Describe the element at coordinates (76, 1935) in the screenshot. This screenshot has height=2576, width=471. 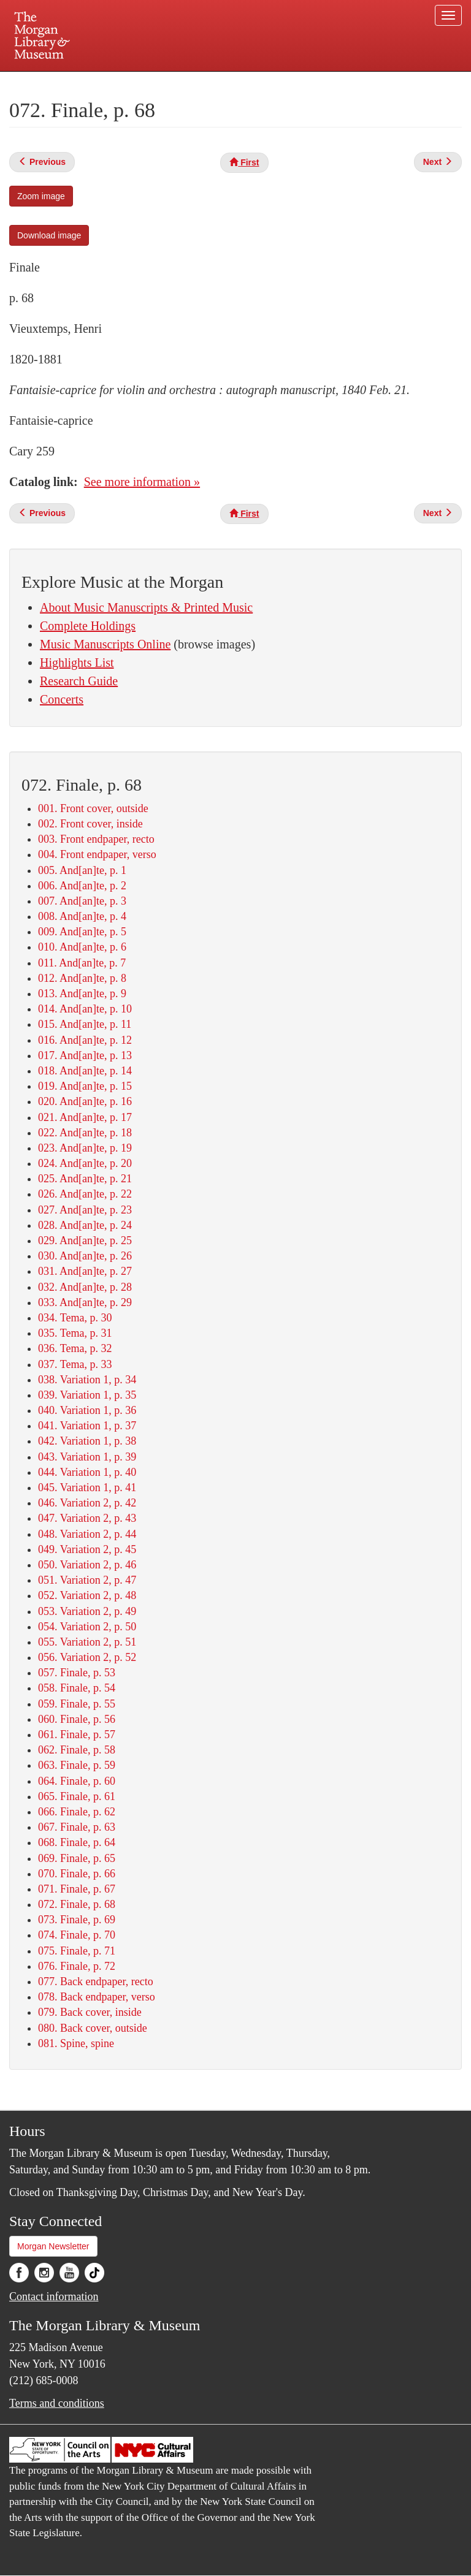
I see `074. Finale, p. 70` at that location.